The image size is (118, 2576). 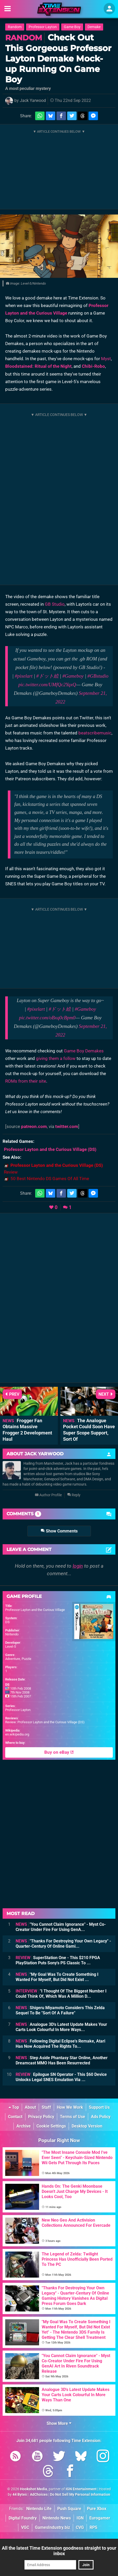 I want to click on GamesIndustry.biz, so click(x=52, y=2527).